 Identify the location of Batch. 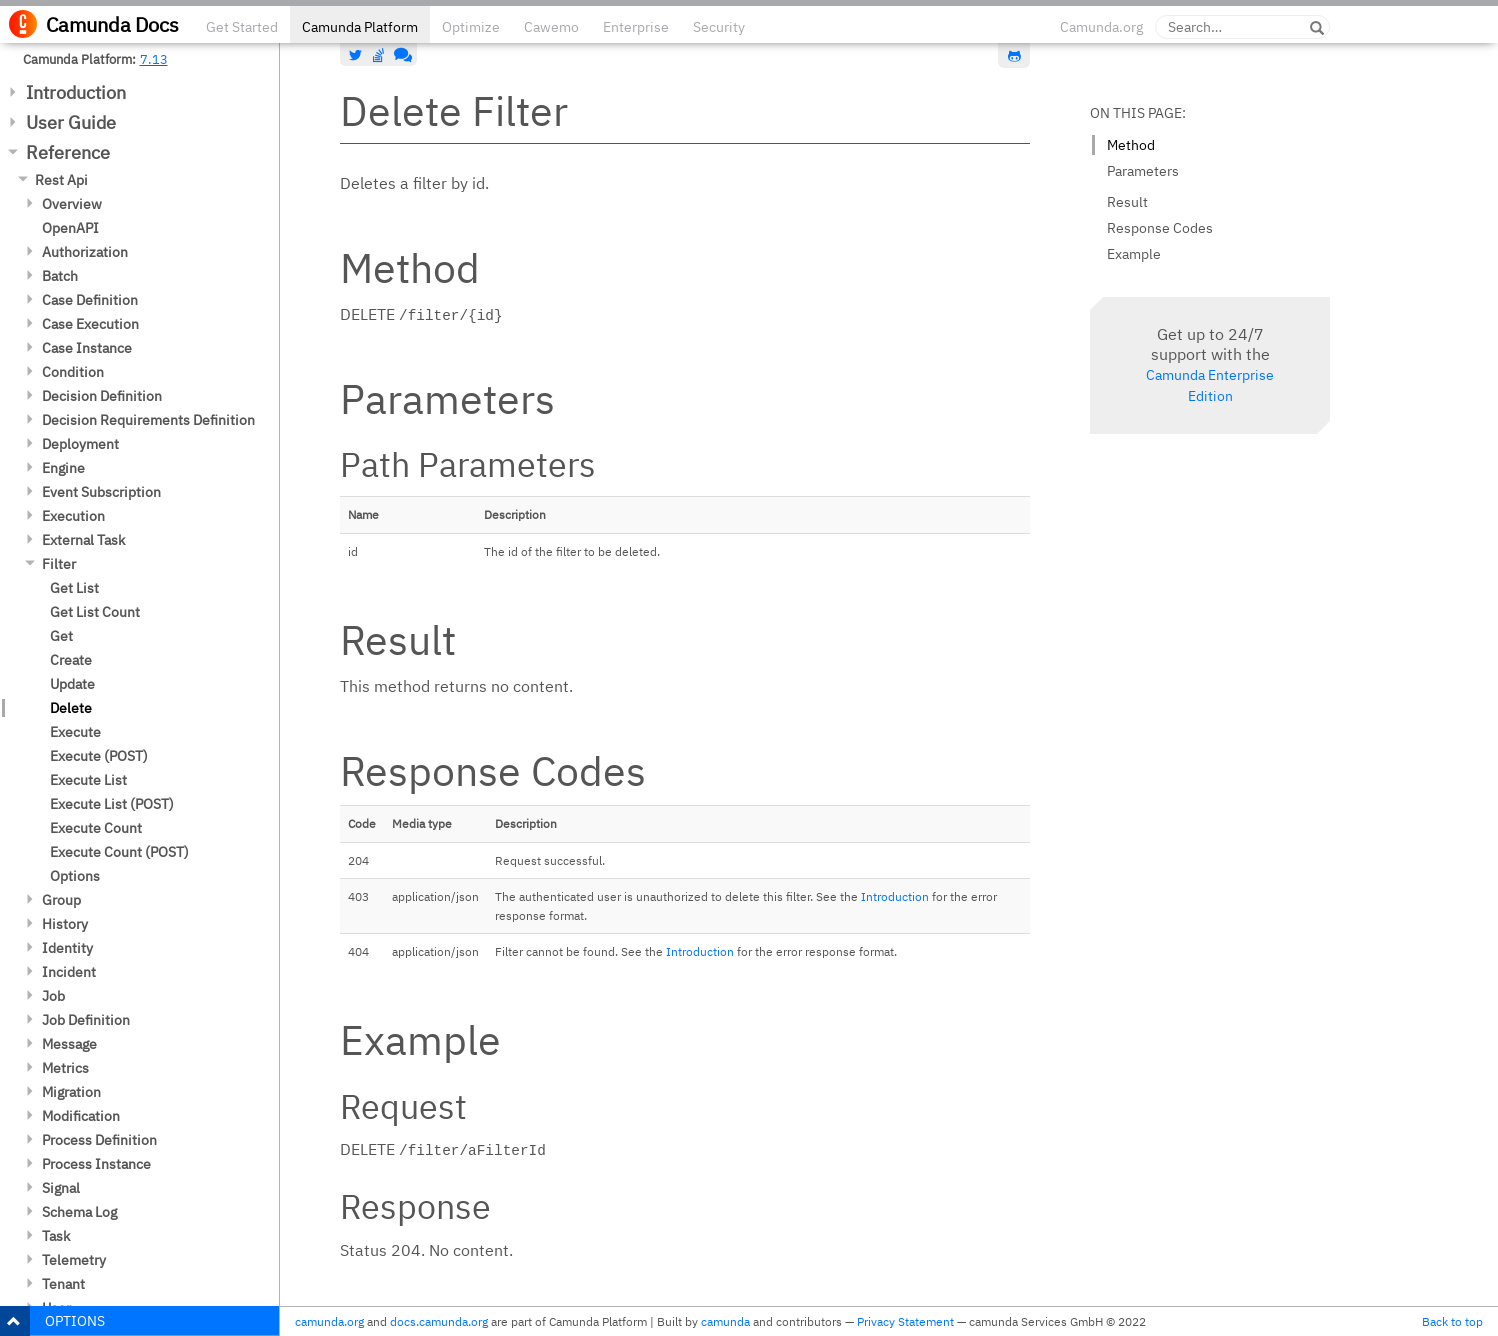
(60, 276).